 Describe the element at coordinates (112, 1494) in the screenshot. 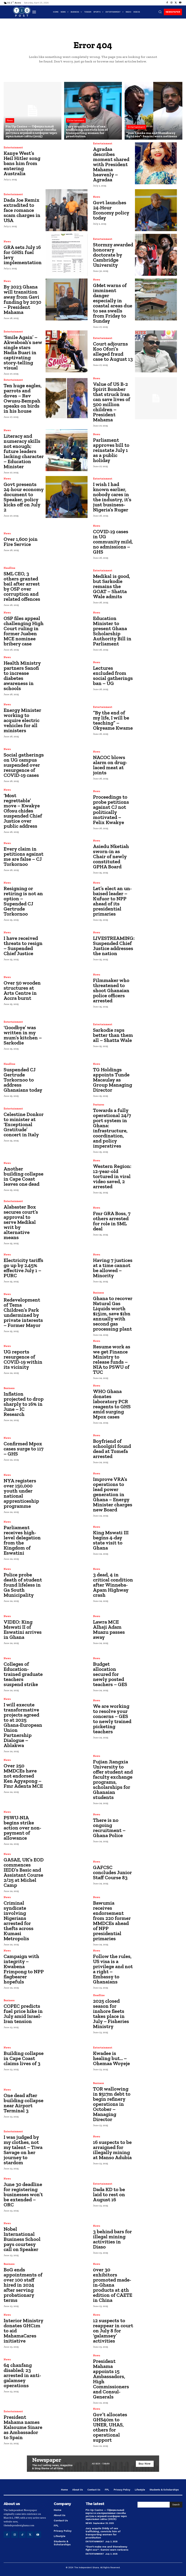

I see `Improve VRA’s operations to lead power generation in Ghana – Energy Minister charges new Board` at that location.